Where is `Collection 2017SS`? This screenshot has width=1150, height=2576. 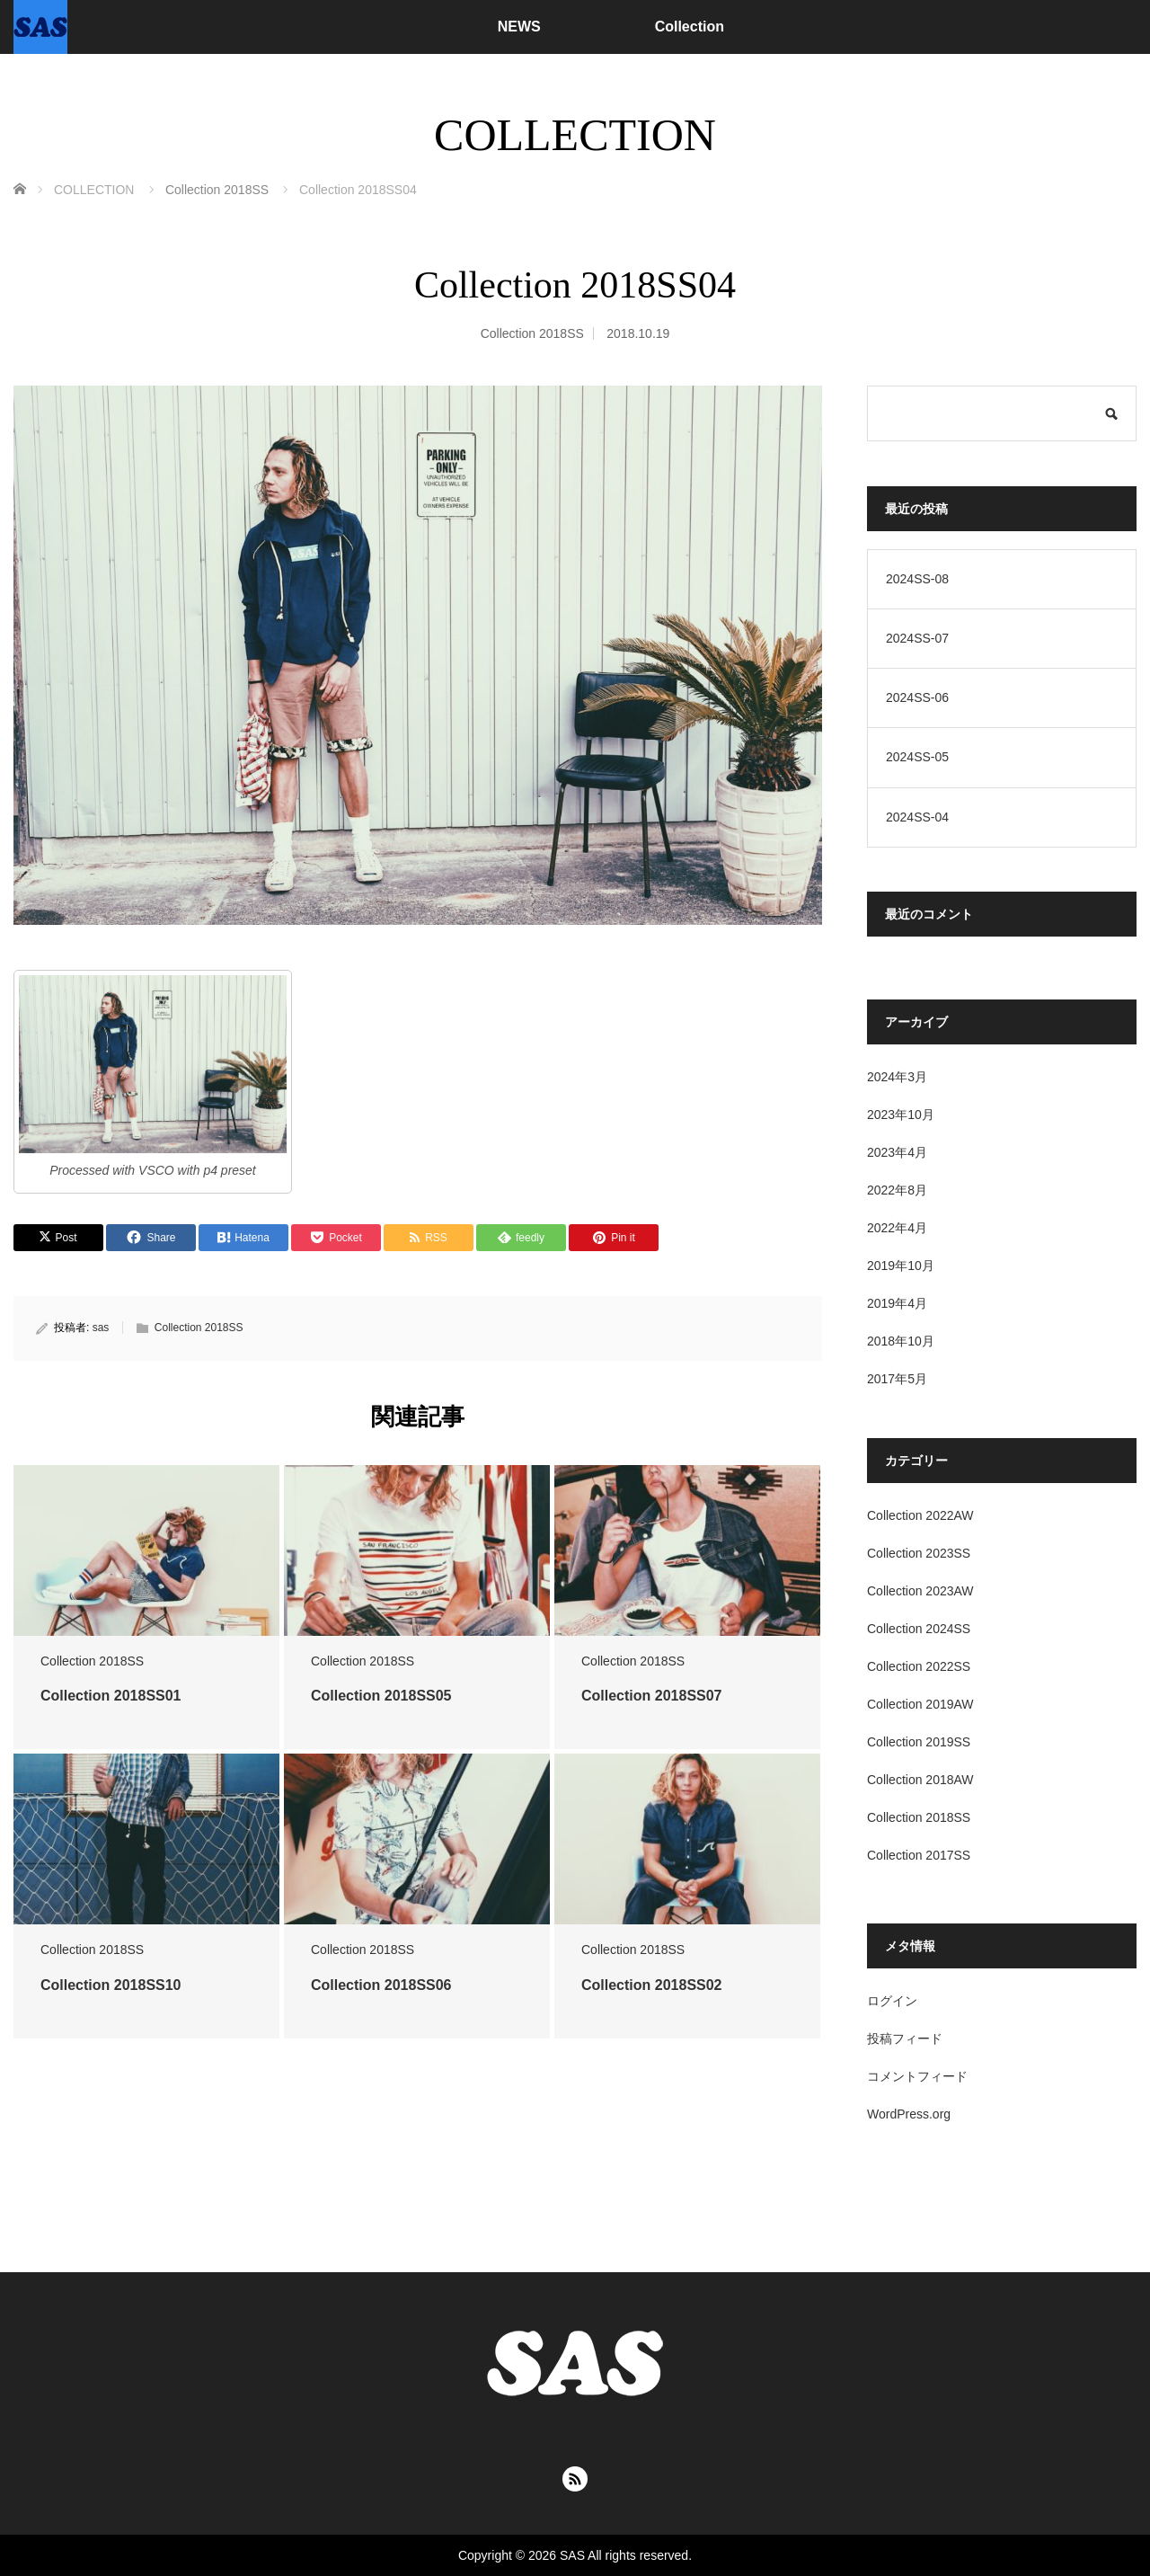 Collection 2017SS is located at coordinates (918, 1855).